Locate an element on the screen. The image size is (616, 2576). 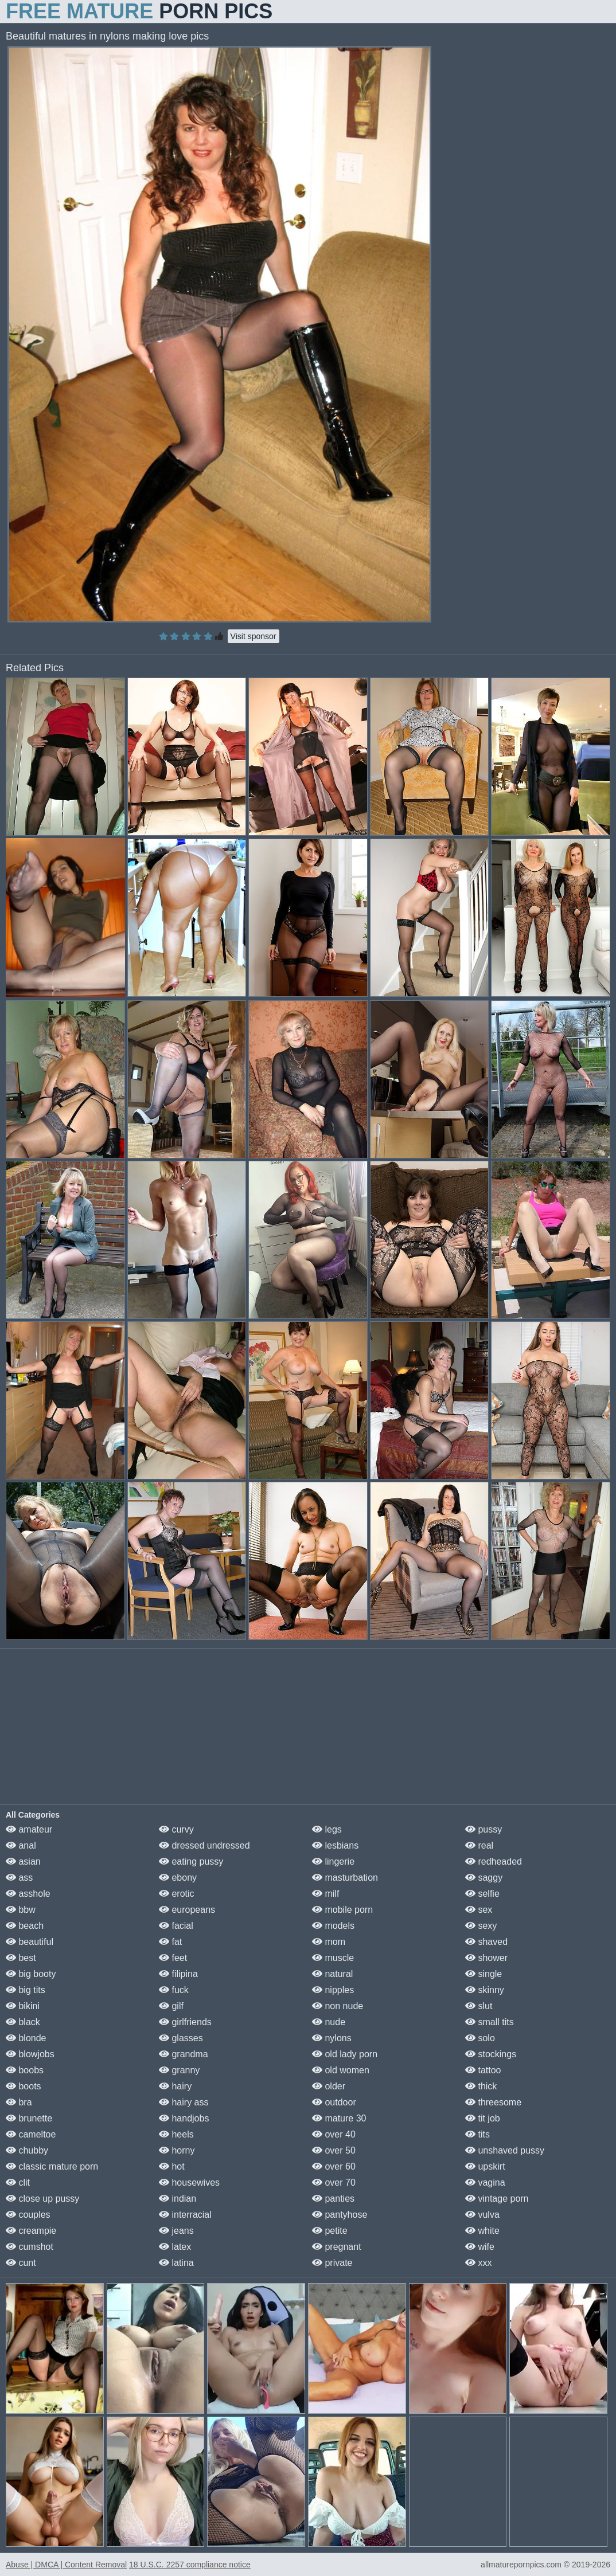
asian is located at coordinates (23, 1861).